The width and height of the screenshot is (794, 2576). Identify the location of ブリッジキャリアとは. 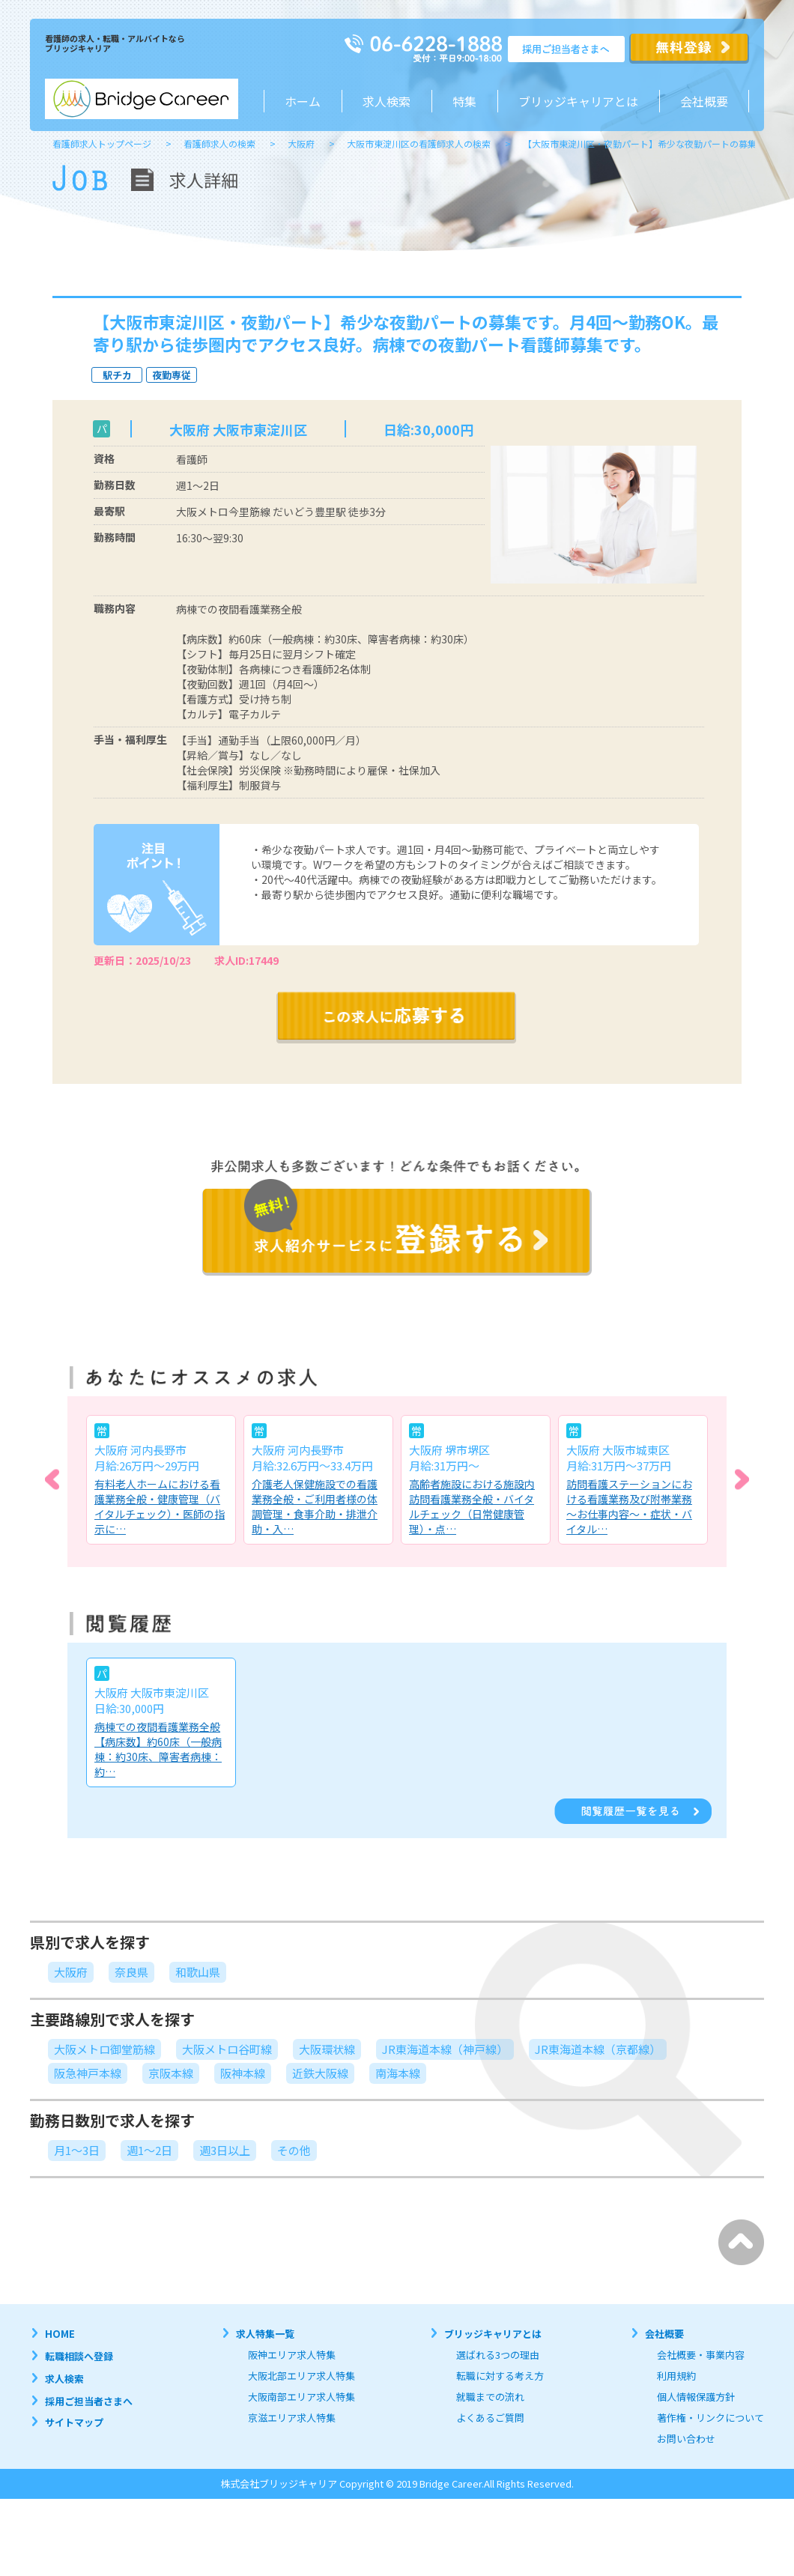
(493, 2334).